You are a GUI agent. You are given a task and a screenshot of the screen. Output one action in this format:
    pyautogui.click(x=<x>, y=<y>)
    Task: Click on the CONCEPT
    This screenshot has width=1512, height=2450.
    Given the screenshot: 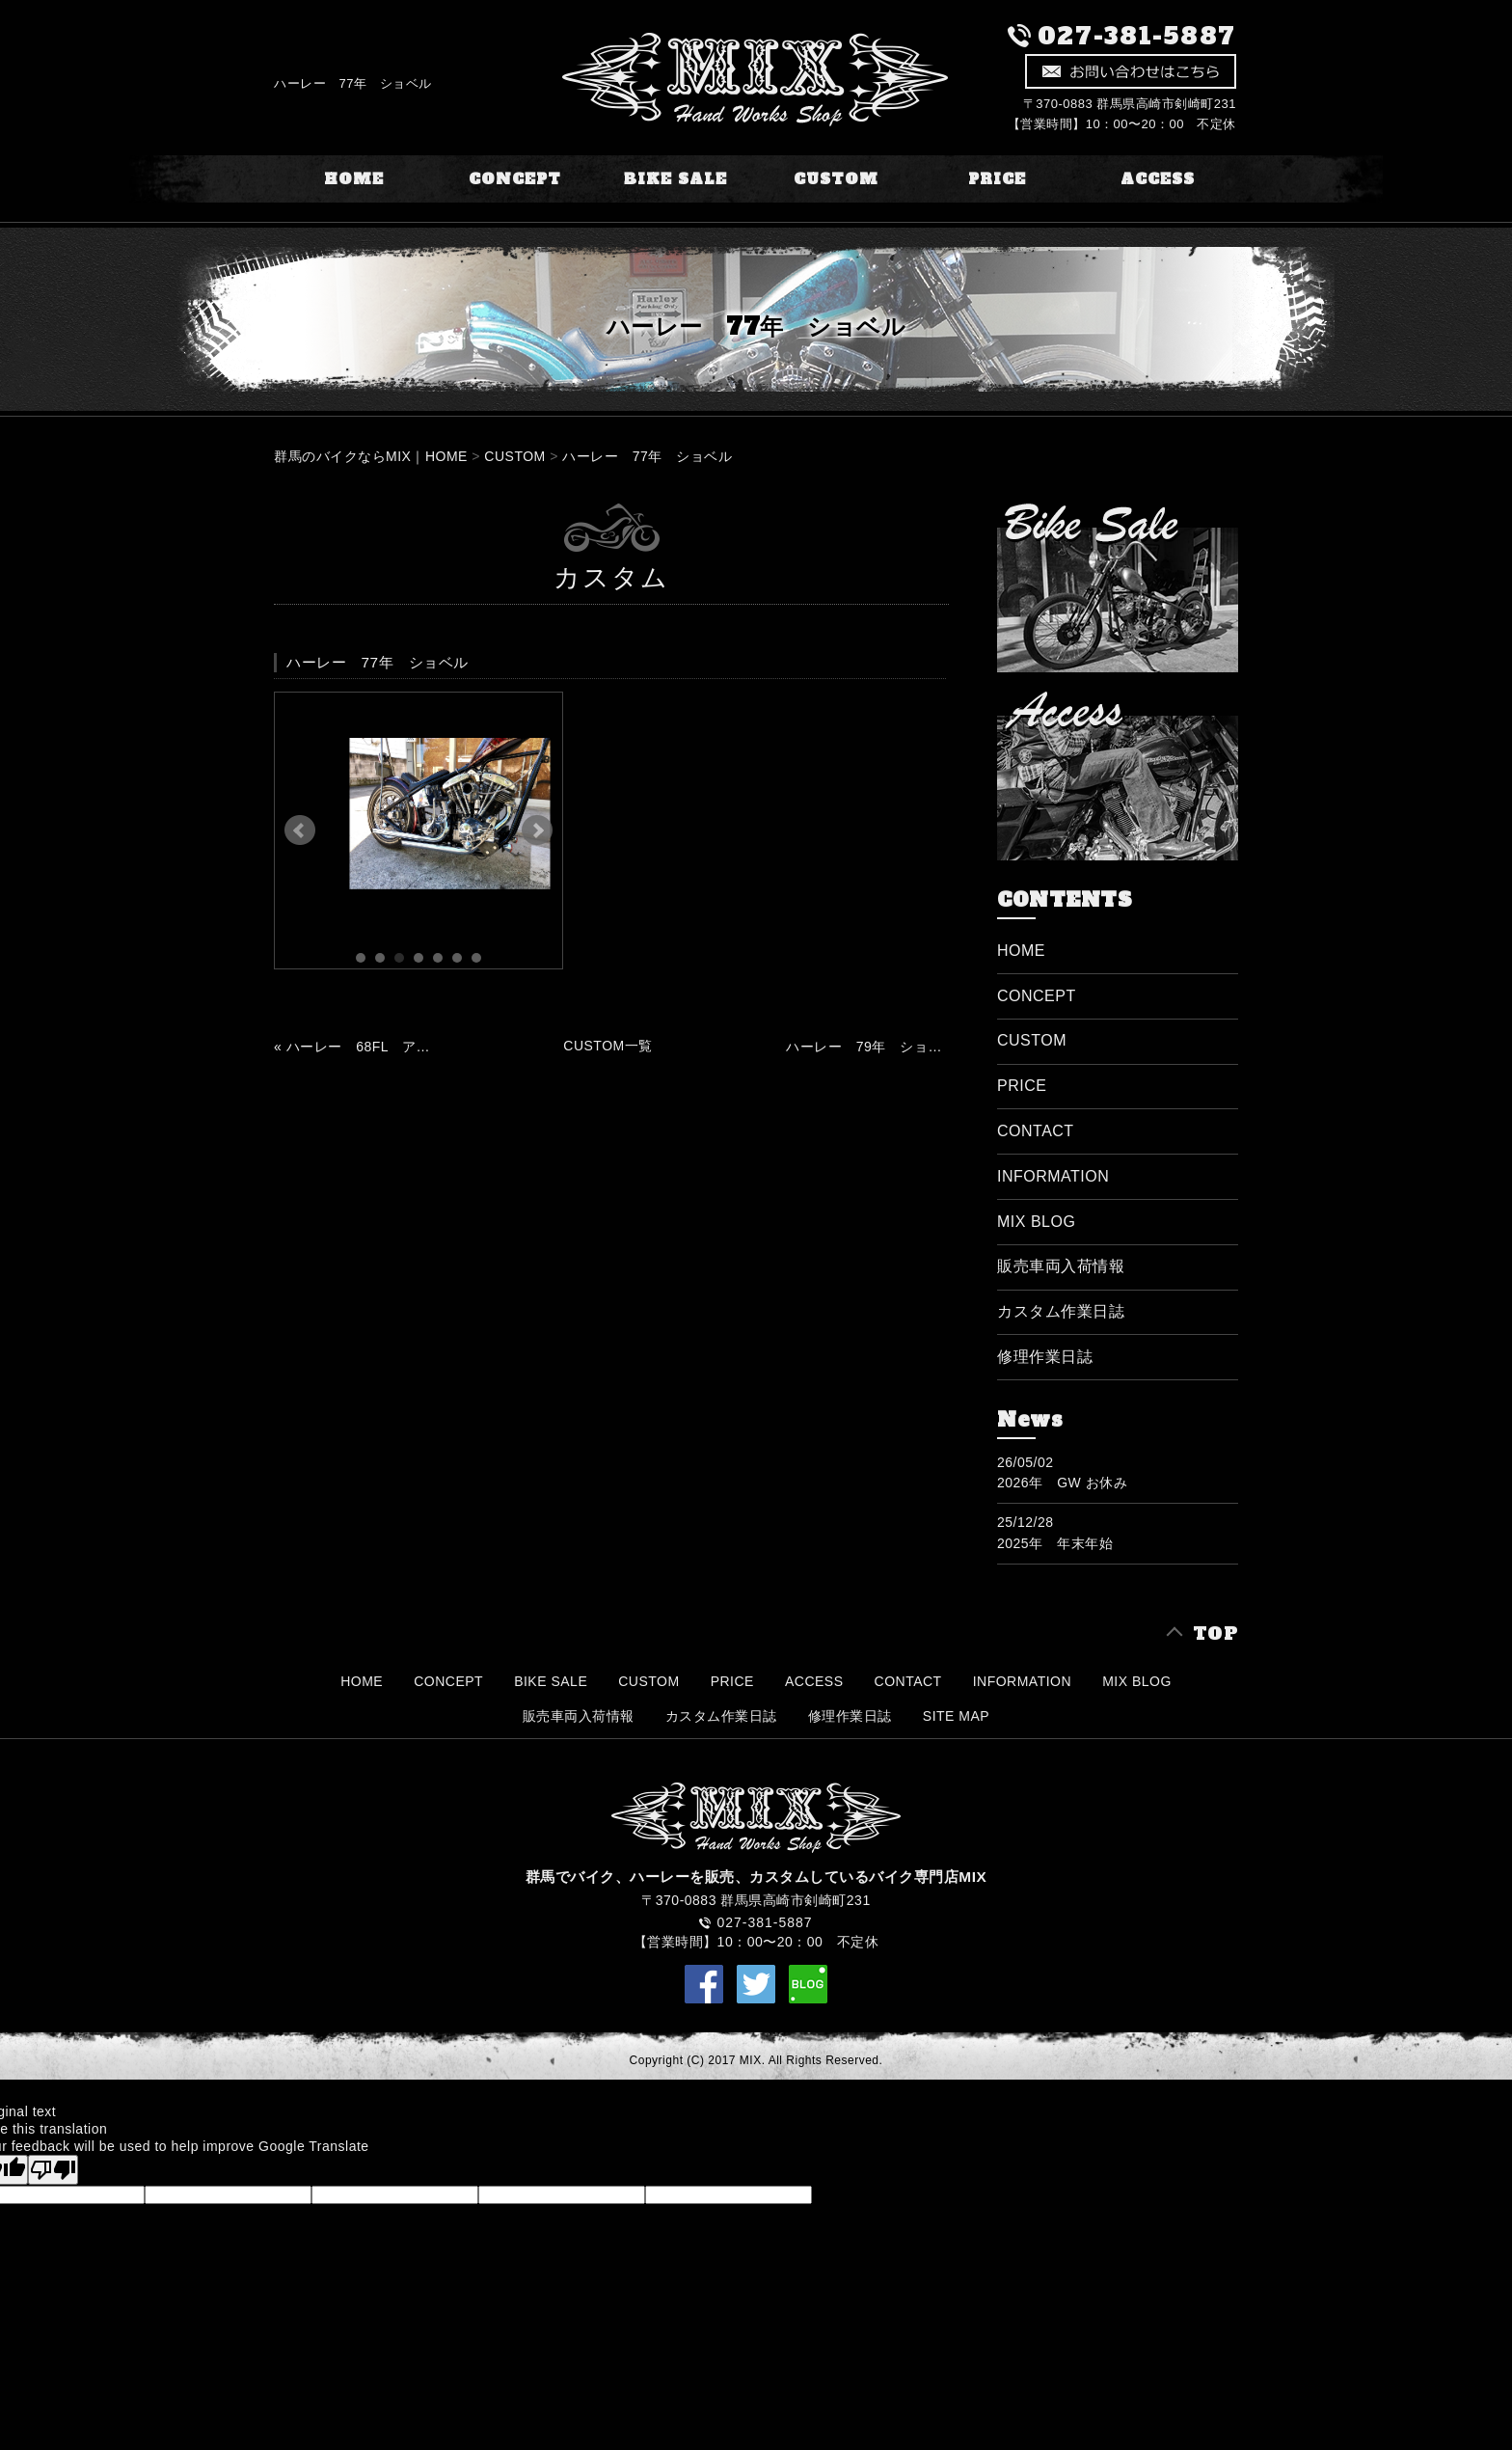 What is the action you would take?
    pyautogui.click(x=515, y=179)
    